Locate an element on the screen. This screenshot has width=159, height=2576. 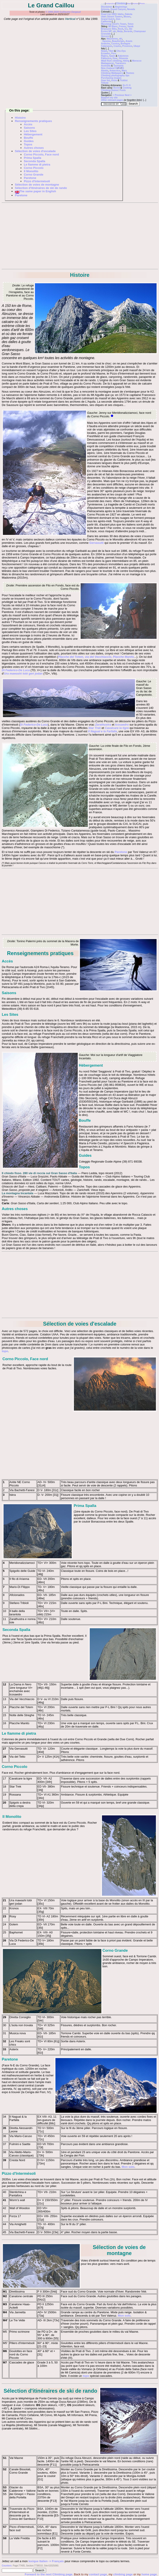
Beaufortain is located at coordinates (118, 41).